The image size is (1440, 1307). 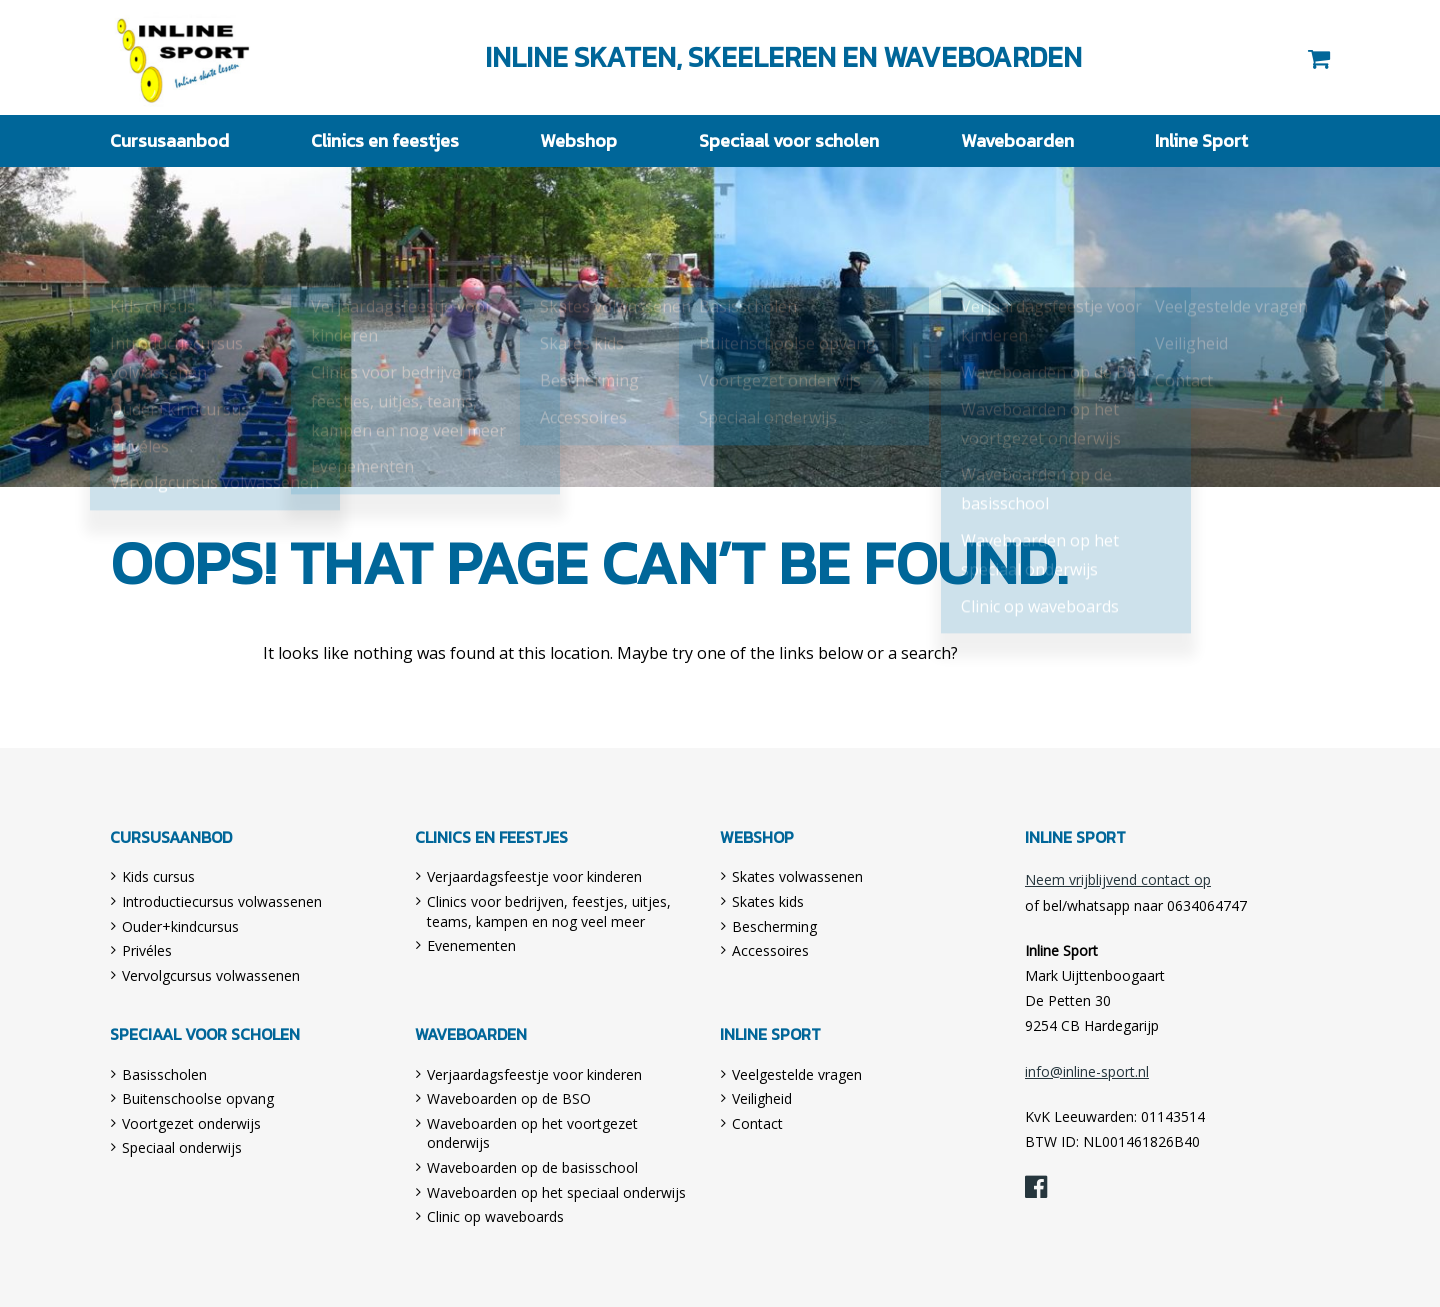 I want to click on info@inline-sport.nl, so click(x=1087, y=1071).